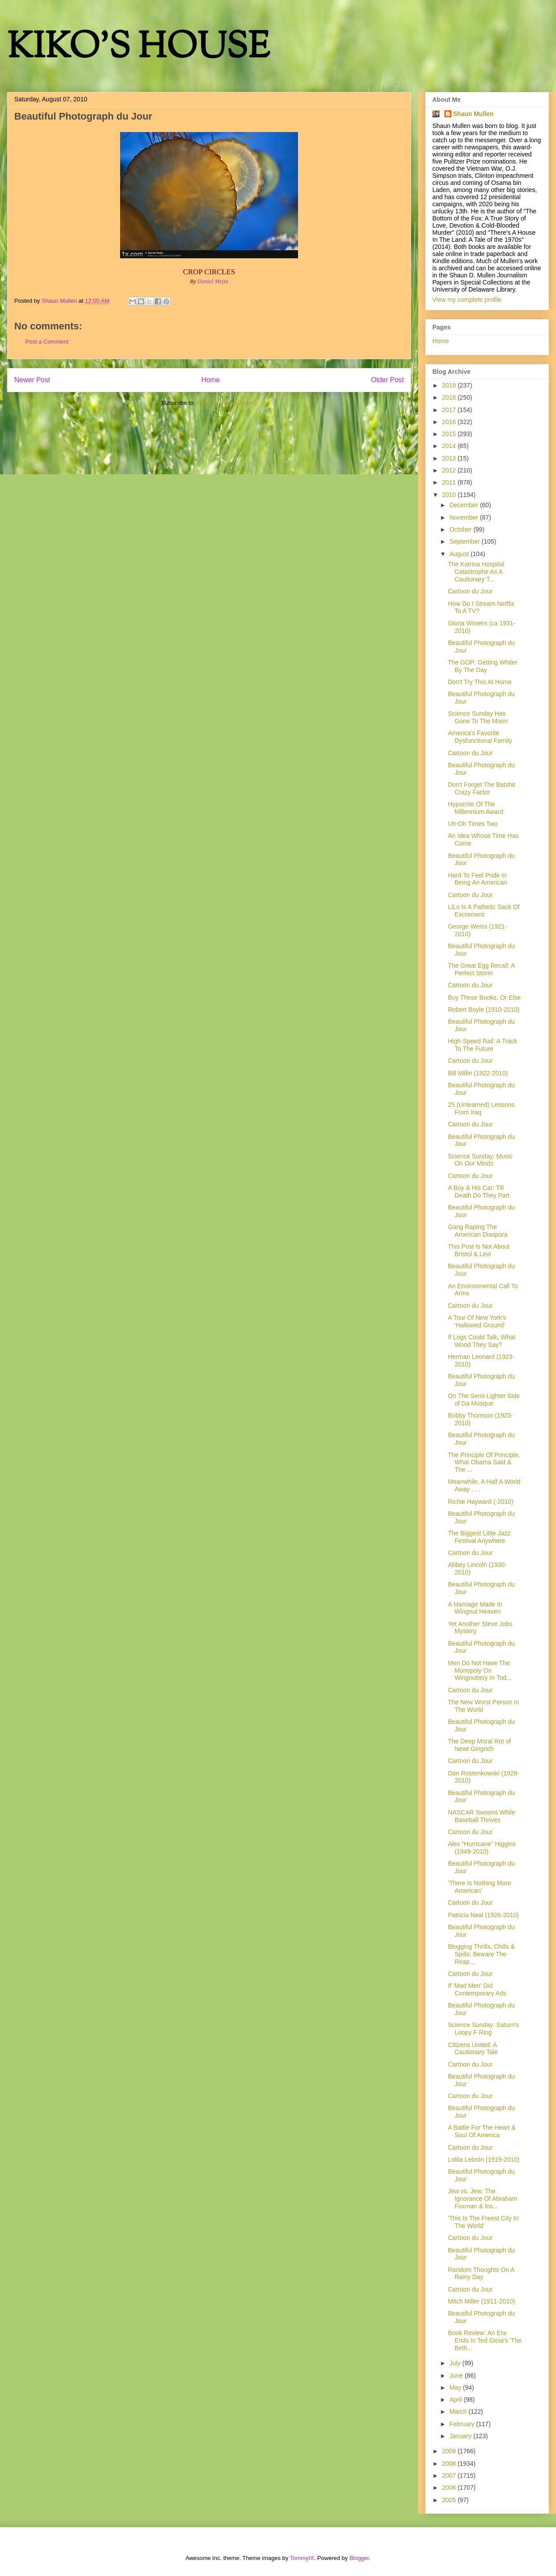  I want to click on Blogging Thrills, Chills & Spills: Beware The Reap..., so click(481, 1954).